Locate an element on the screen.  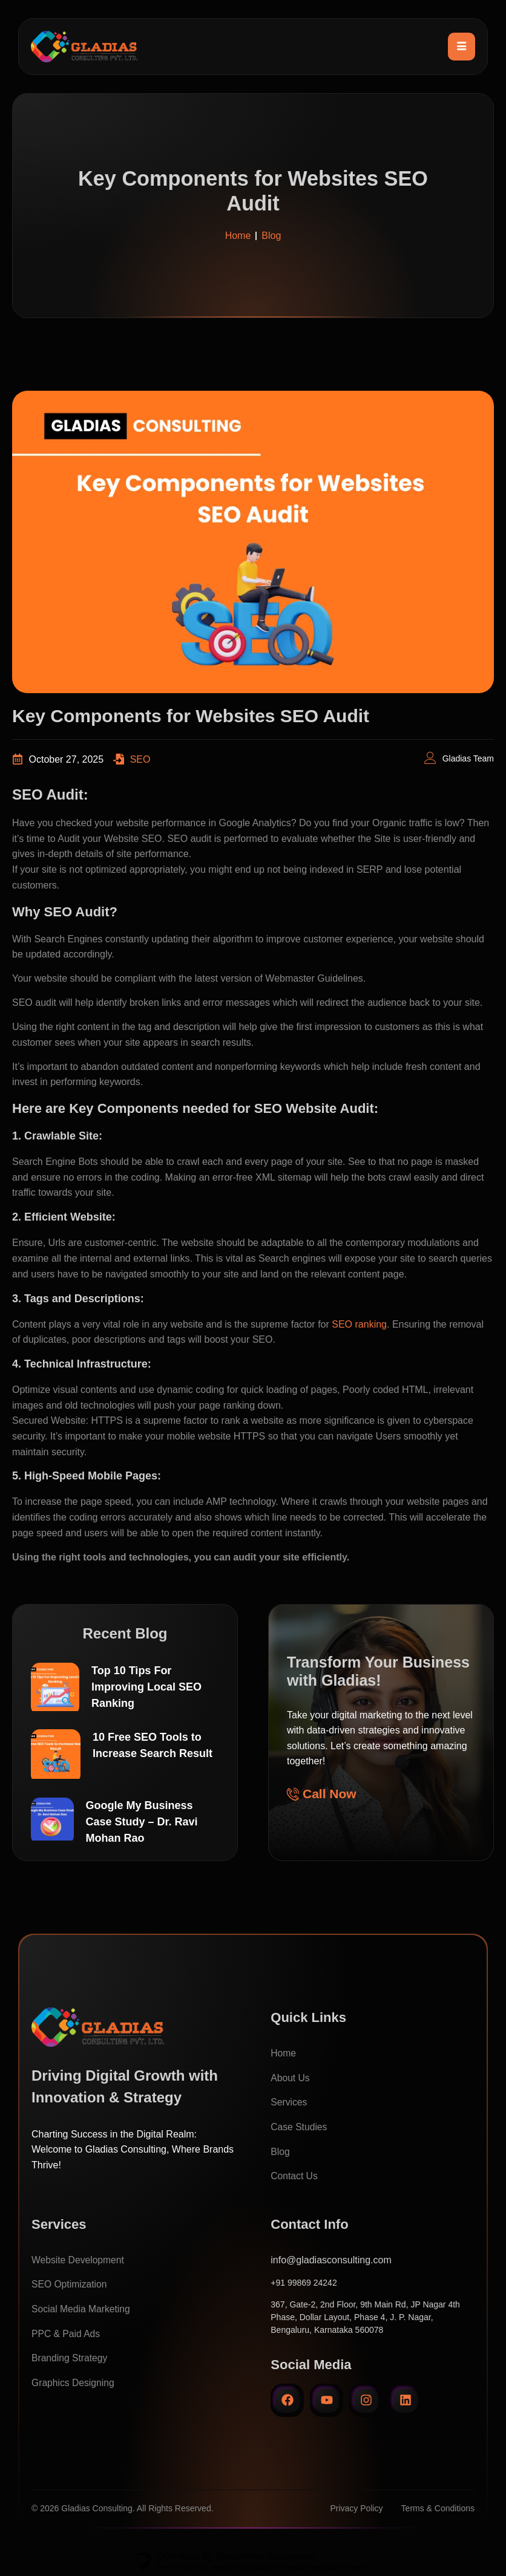
Graphics Designing is located at coordinates (73, 2382).